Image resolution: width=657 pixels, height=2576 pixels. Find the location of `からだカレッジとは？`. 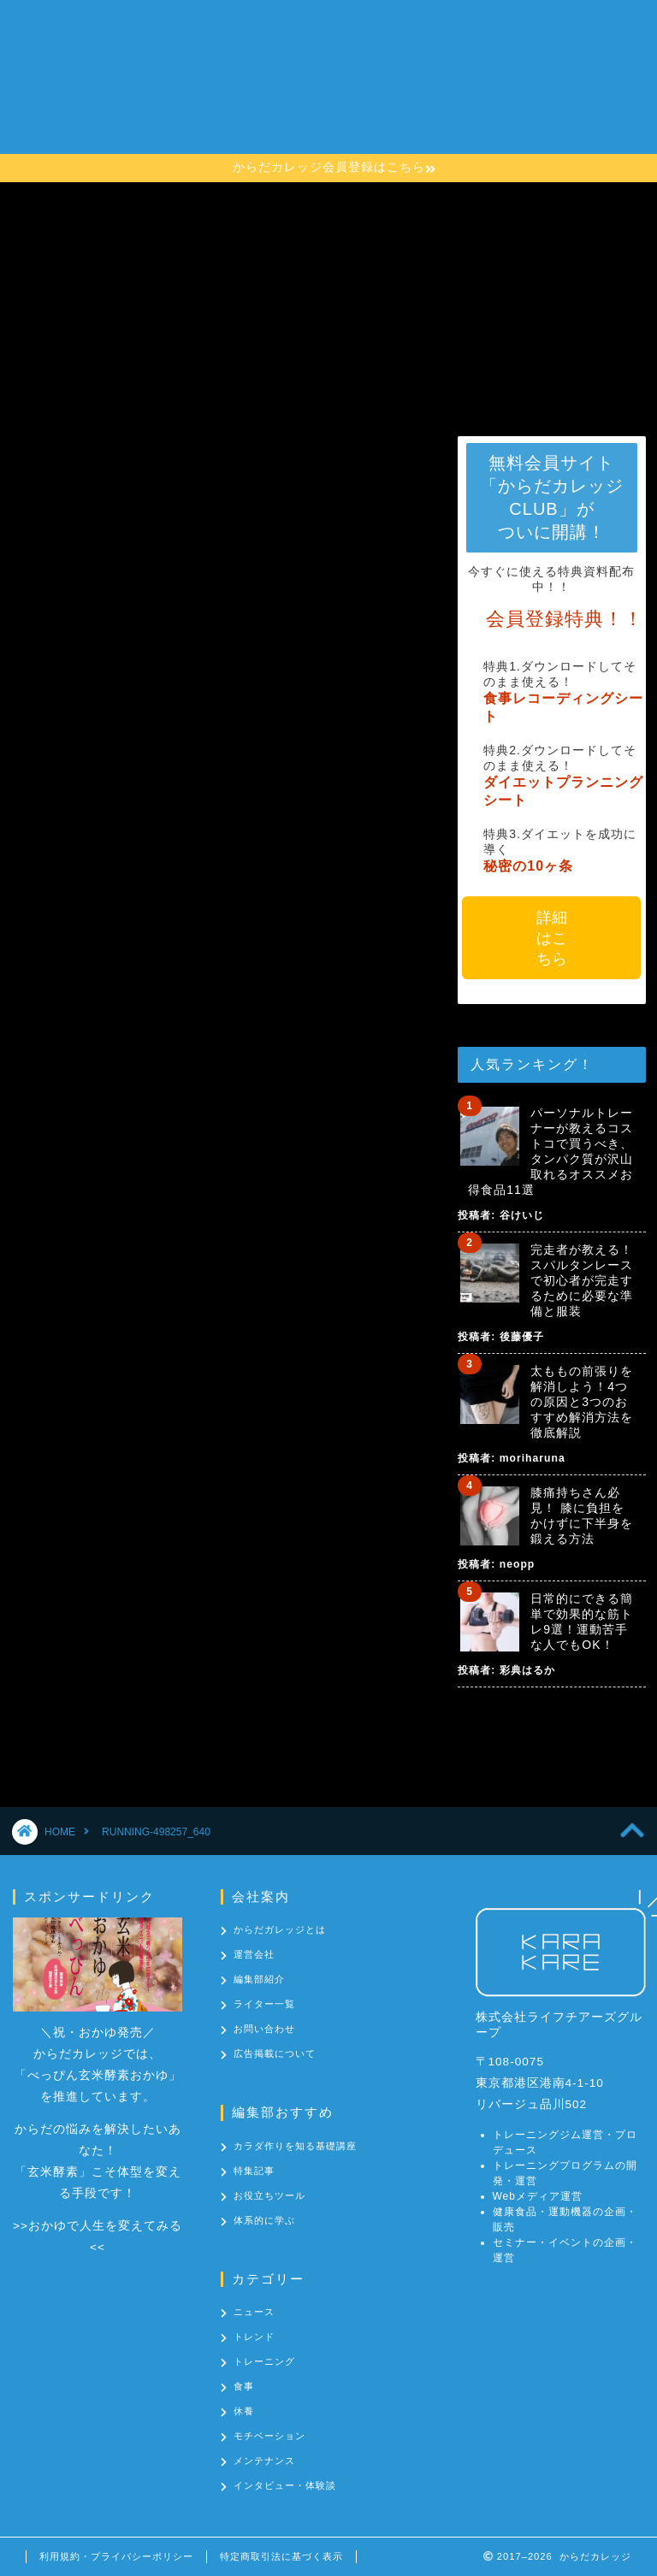

からだカレッジとは？ is located at coordinates (278, 64).